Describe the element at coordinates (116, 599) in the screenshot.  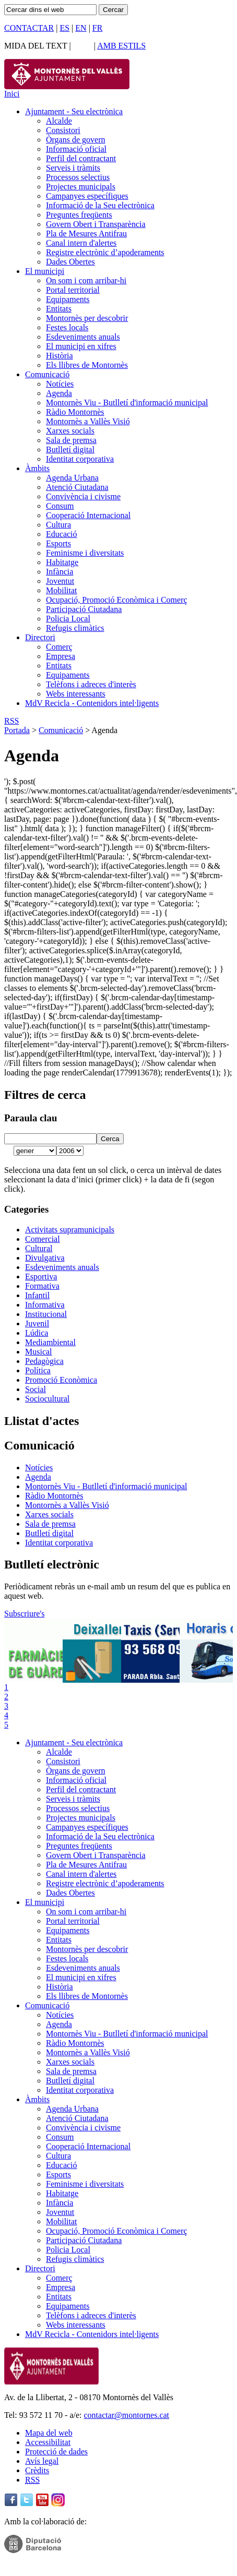
I see `Ocupació, Promoció Econòmica i Comerç` at that location.